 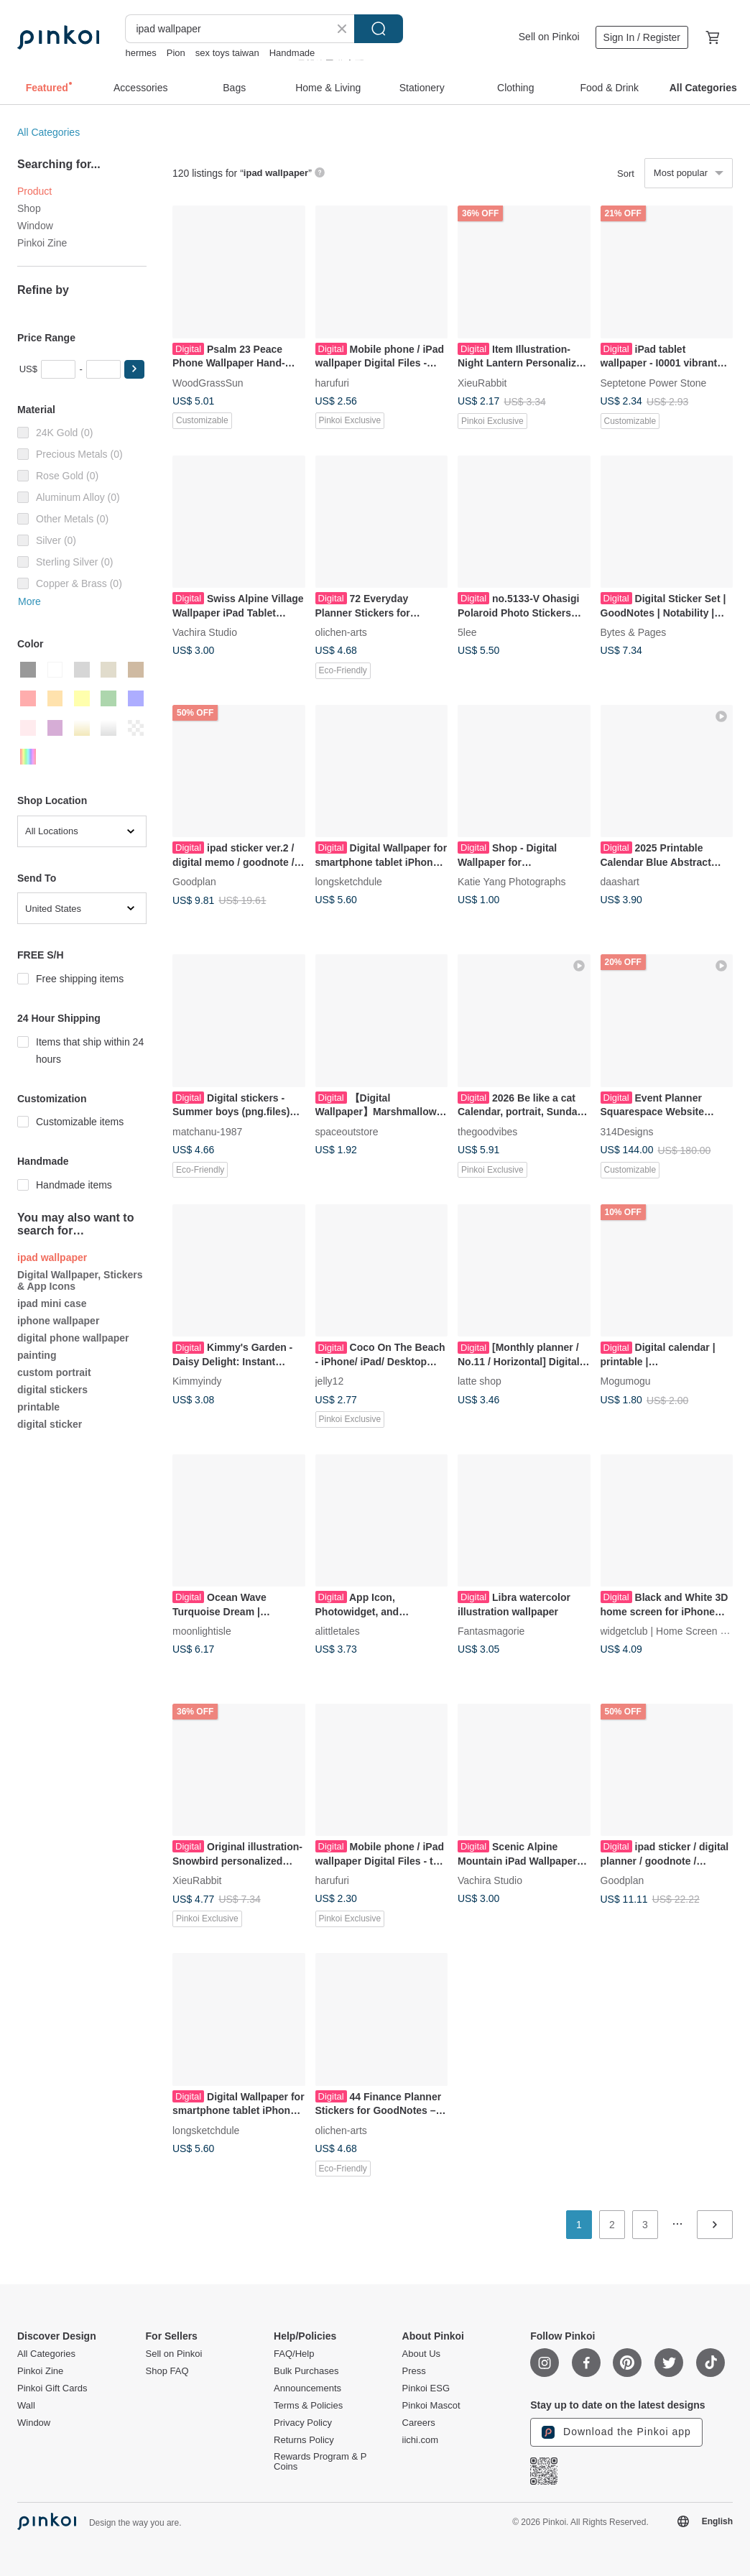 What do you see at coordinates (634, 632) in the screenshot?
I see `Bytes & Pages` at bounding box center [634, 632].